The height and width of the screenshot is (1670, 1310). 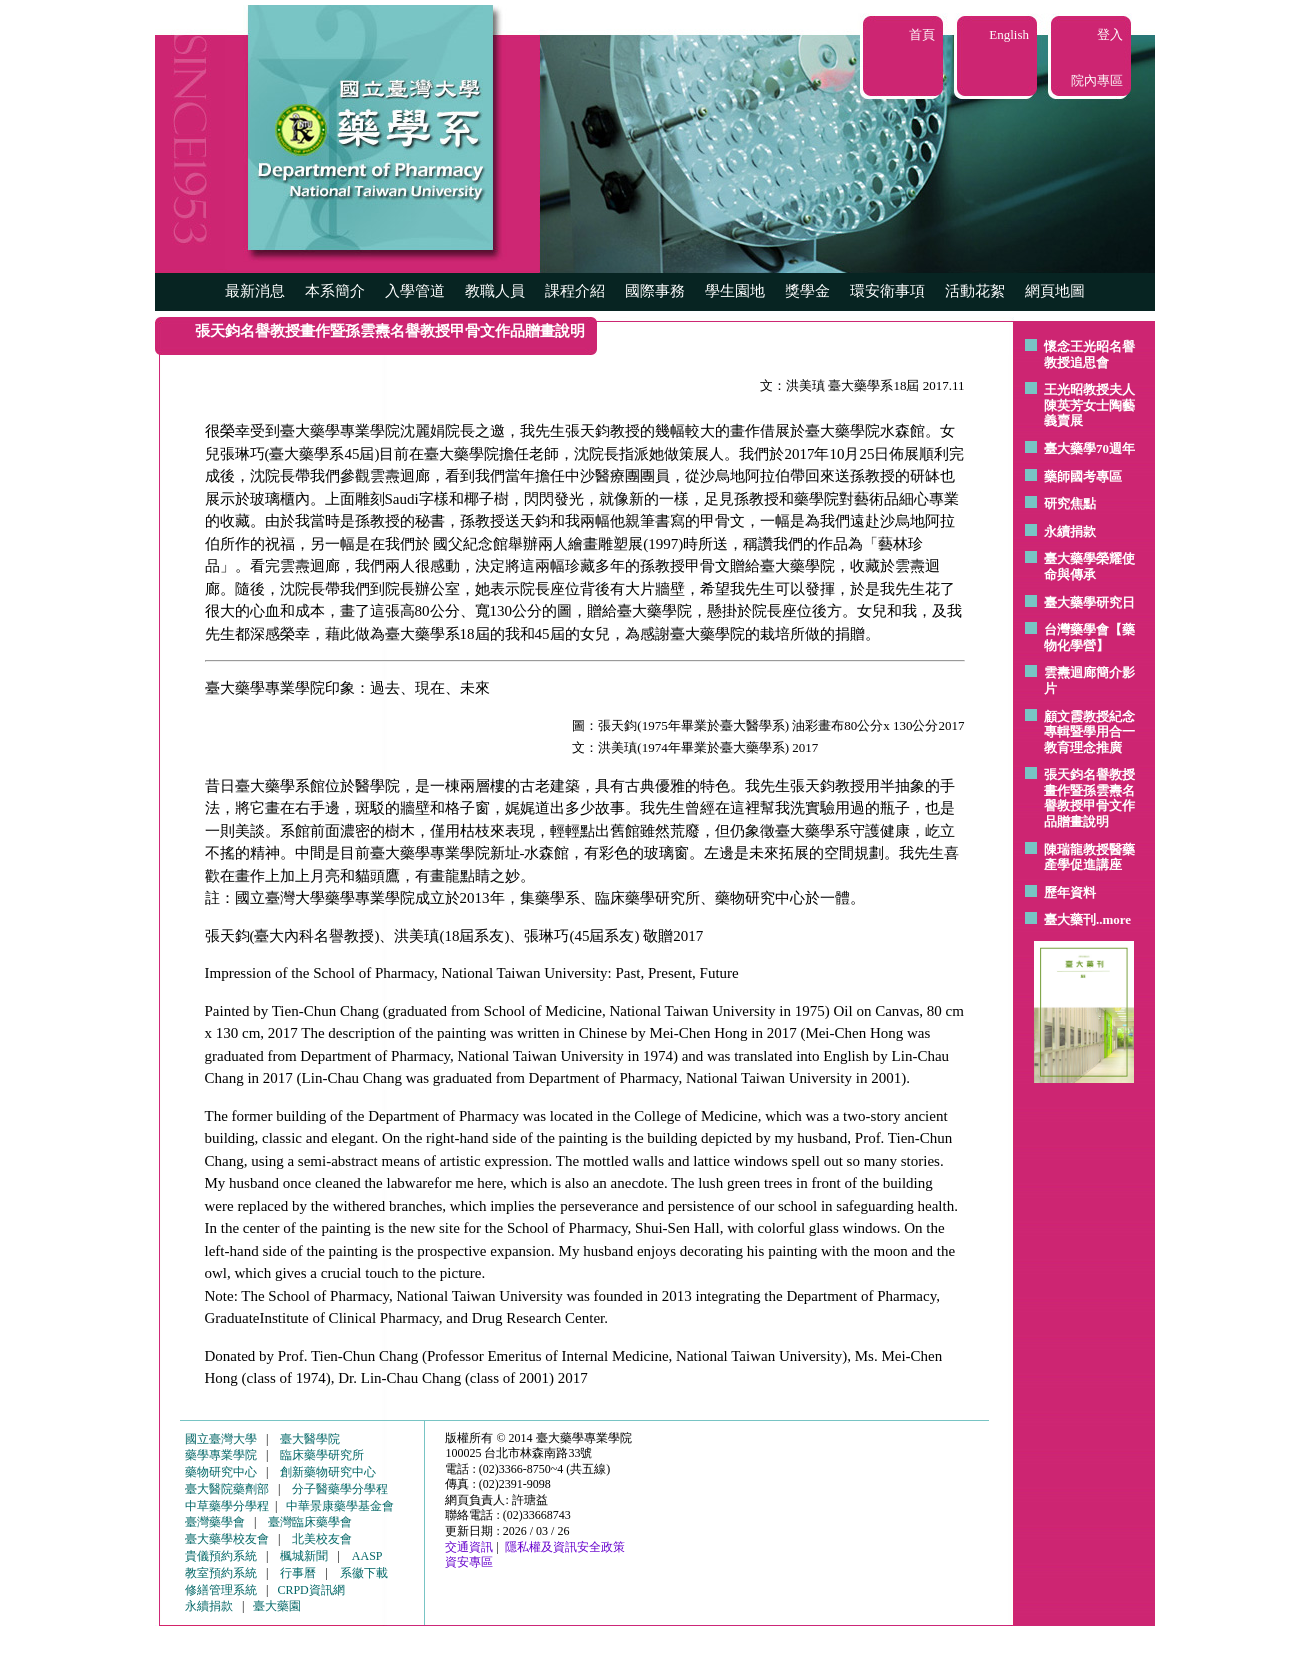 What do you see at coordinates (322, 1455) in the screenshot?
I see `臨床藥學研究所` at bounding box center [322, 1455].